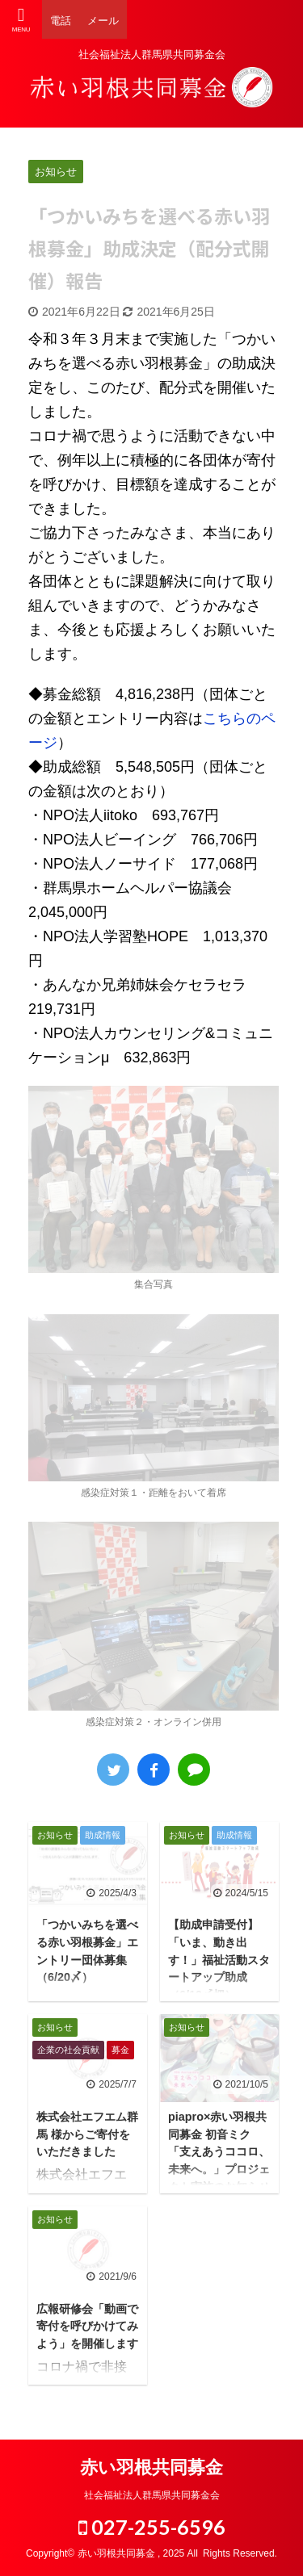 Image resolution: width=303 pixels, height=2576 pixels. What do you see at coordinates (151, 2527) in the screenshot?
I see `027-255-6596` at bounding box center [151, 2527].